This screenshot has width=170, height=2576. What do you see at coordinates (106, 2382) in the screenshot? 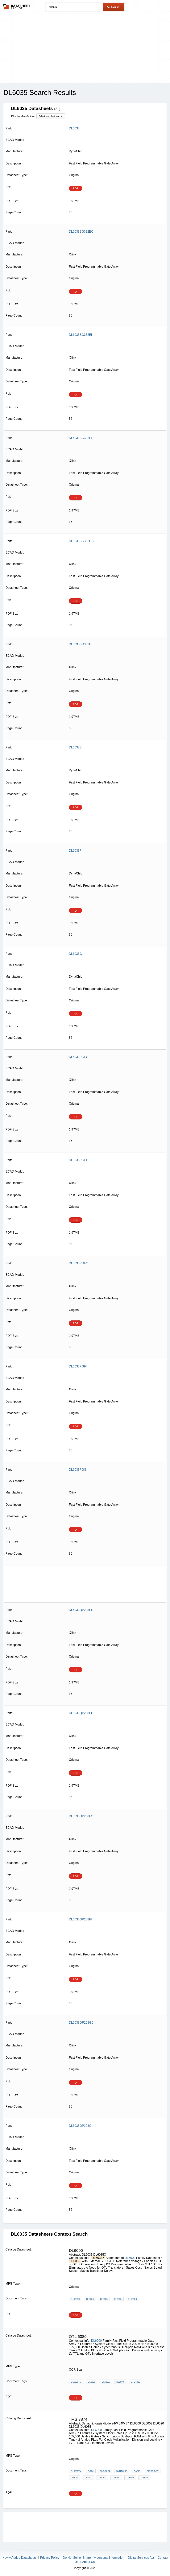
I see `DL6000,` at bounding box center [106, 2382].